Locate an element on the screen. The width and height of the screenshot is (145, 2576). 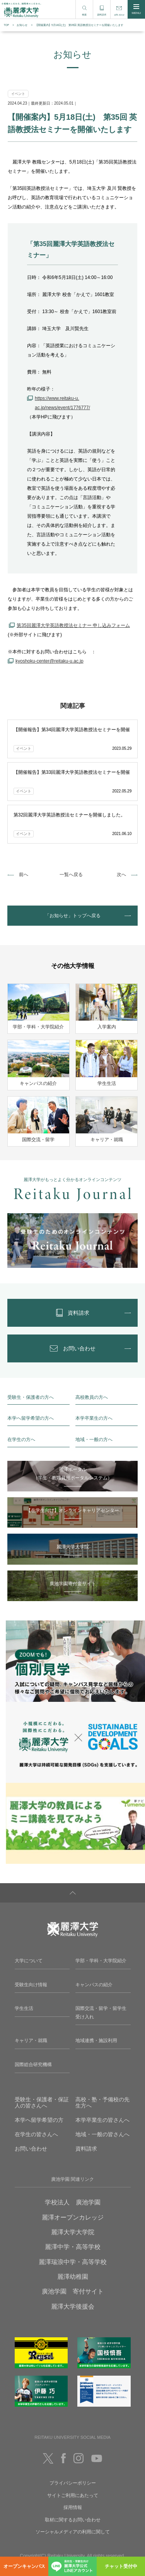
一覧へ戻る is located at coordinates (71, 874).